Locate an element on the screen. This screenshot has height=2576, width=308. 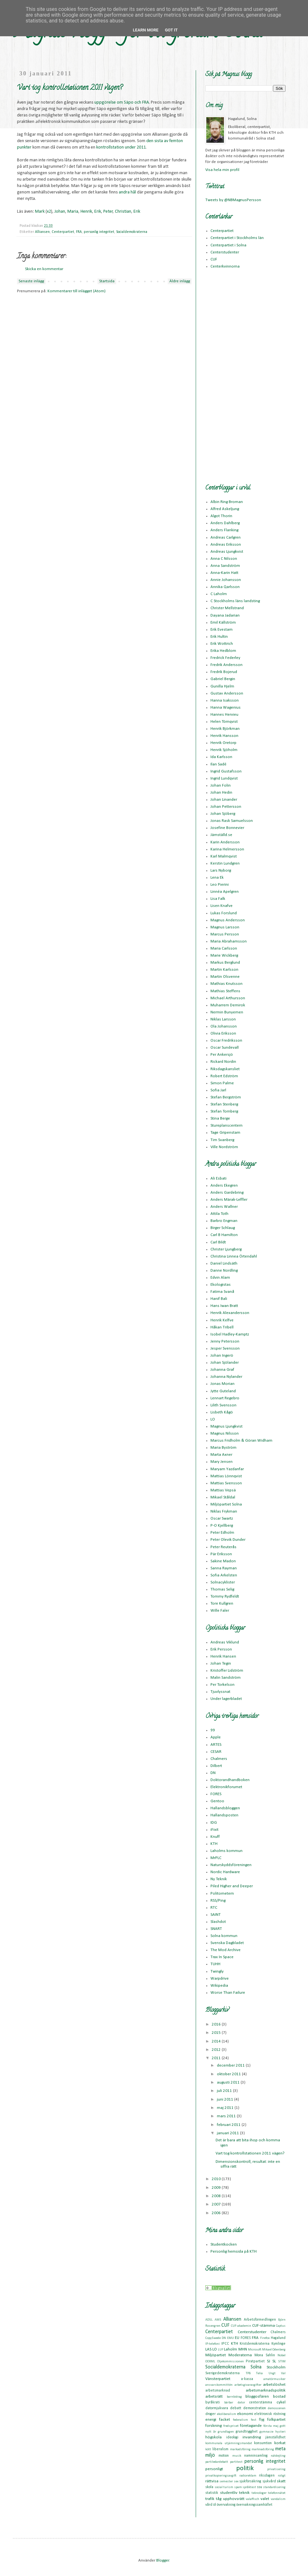
a-kassa is located at coordinates (247, 2379).